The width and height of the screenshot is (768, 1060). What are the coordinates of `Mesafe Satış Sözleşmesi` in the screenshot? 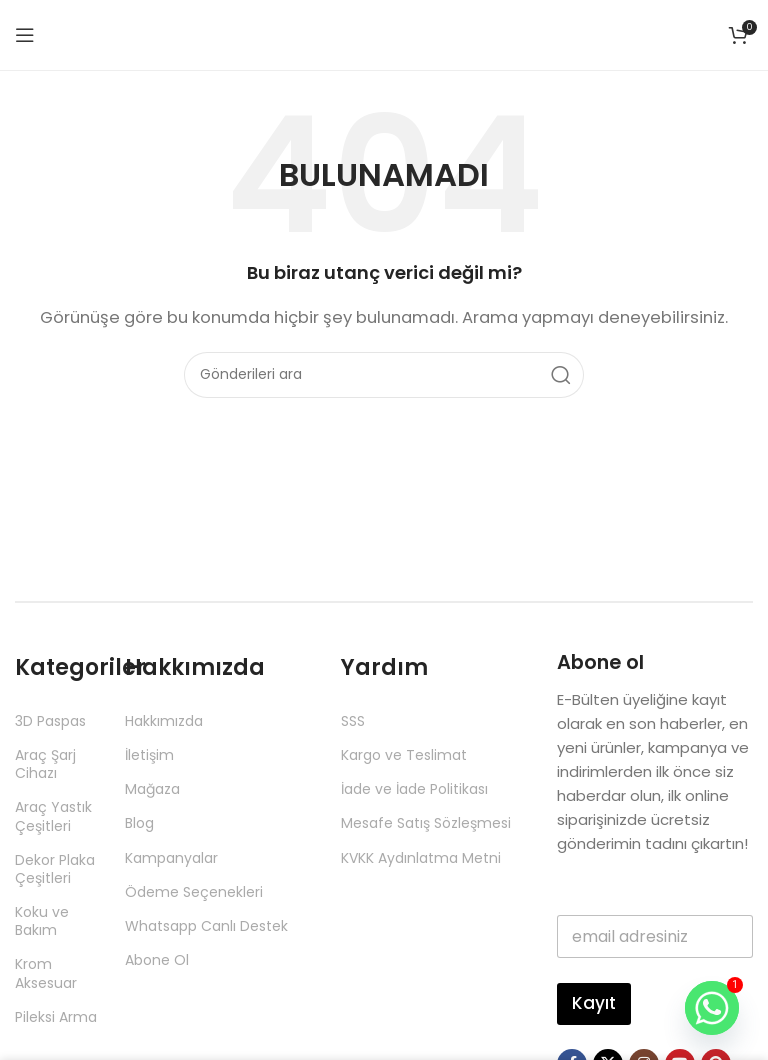 It's located at (426, 823).